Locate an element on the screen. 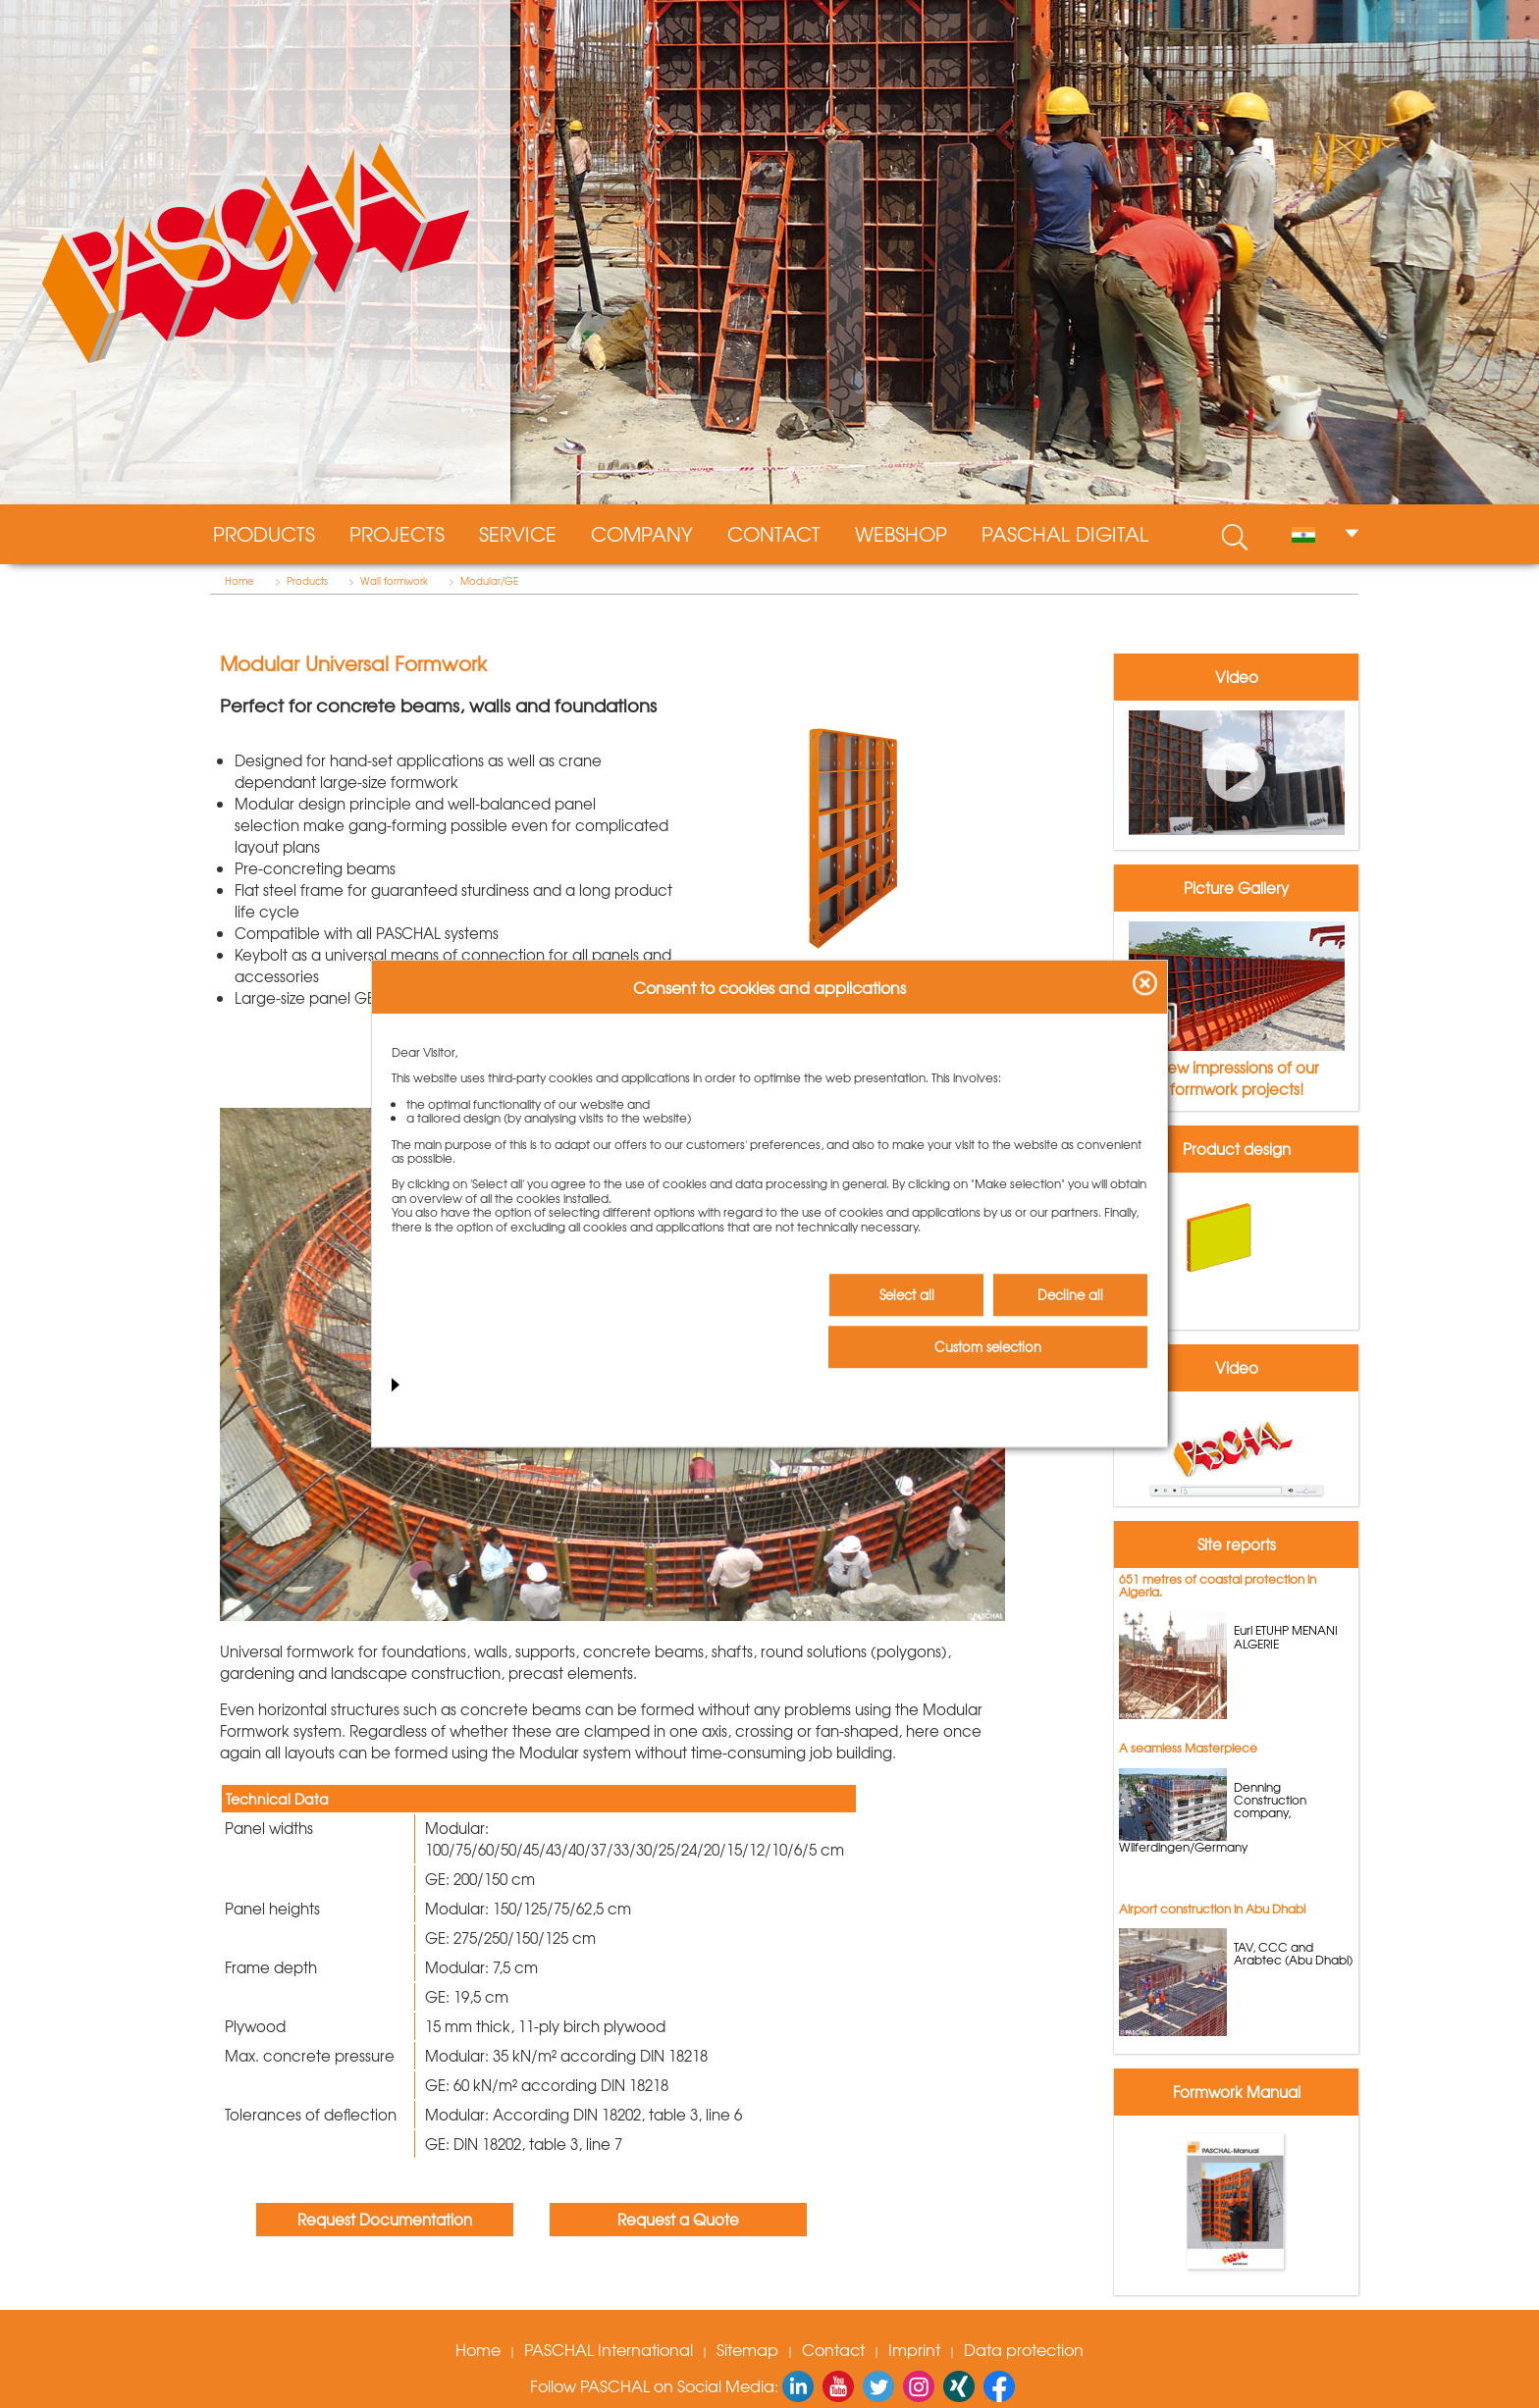  WebShop is located at coordinates (901, 534).